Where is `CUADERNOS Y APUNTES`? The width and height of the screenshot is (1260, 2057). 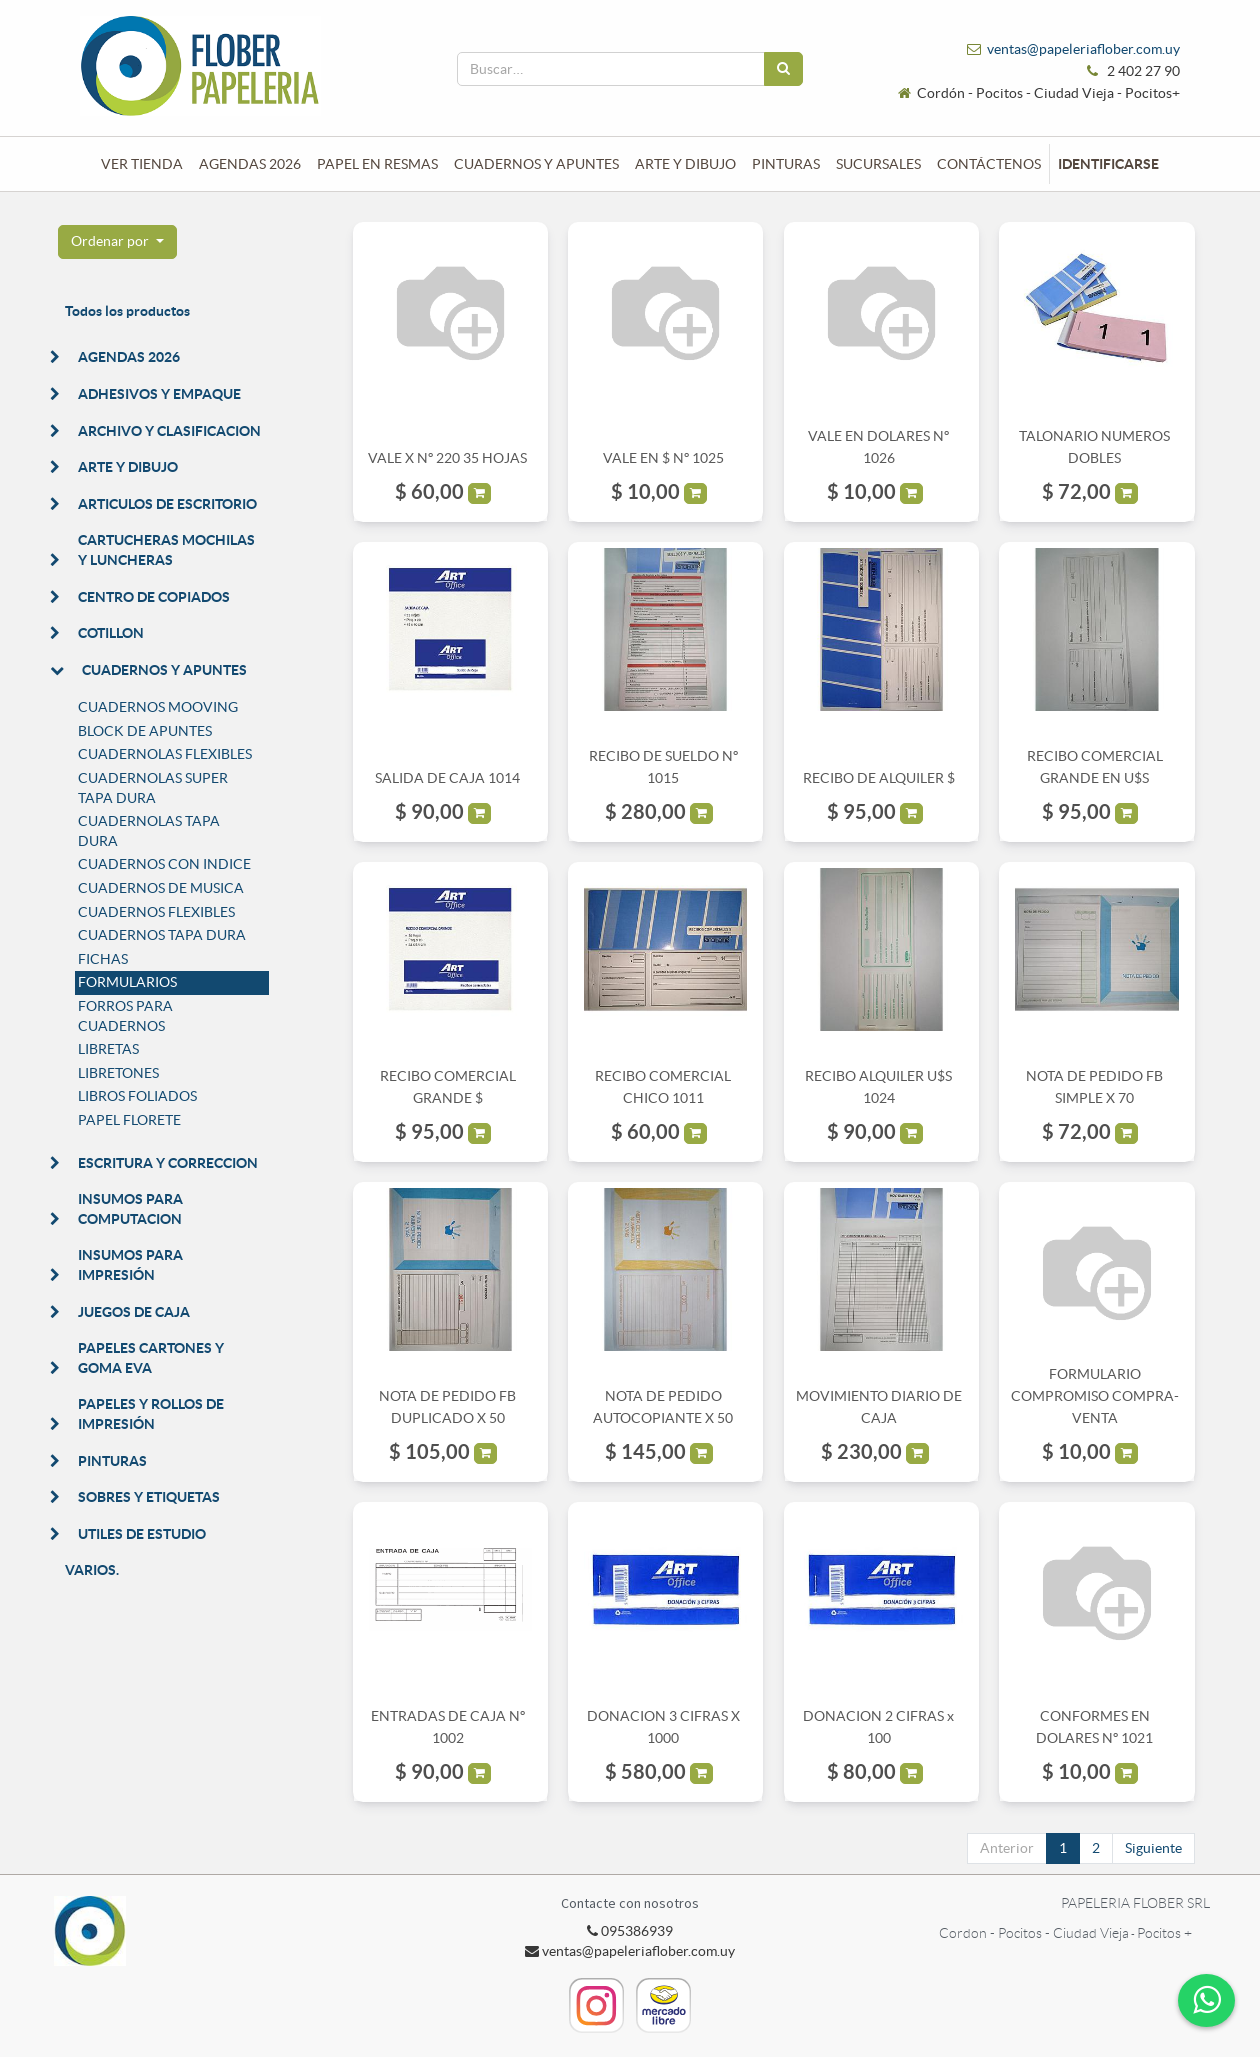 CUADERNOS Y APUNTES is located at coordinates (164, 670).